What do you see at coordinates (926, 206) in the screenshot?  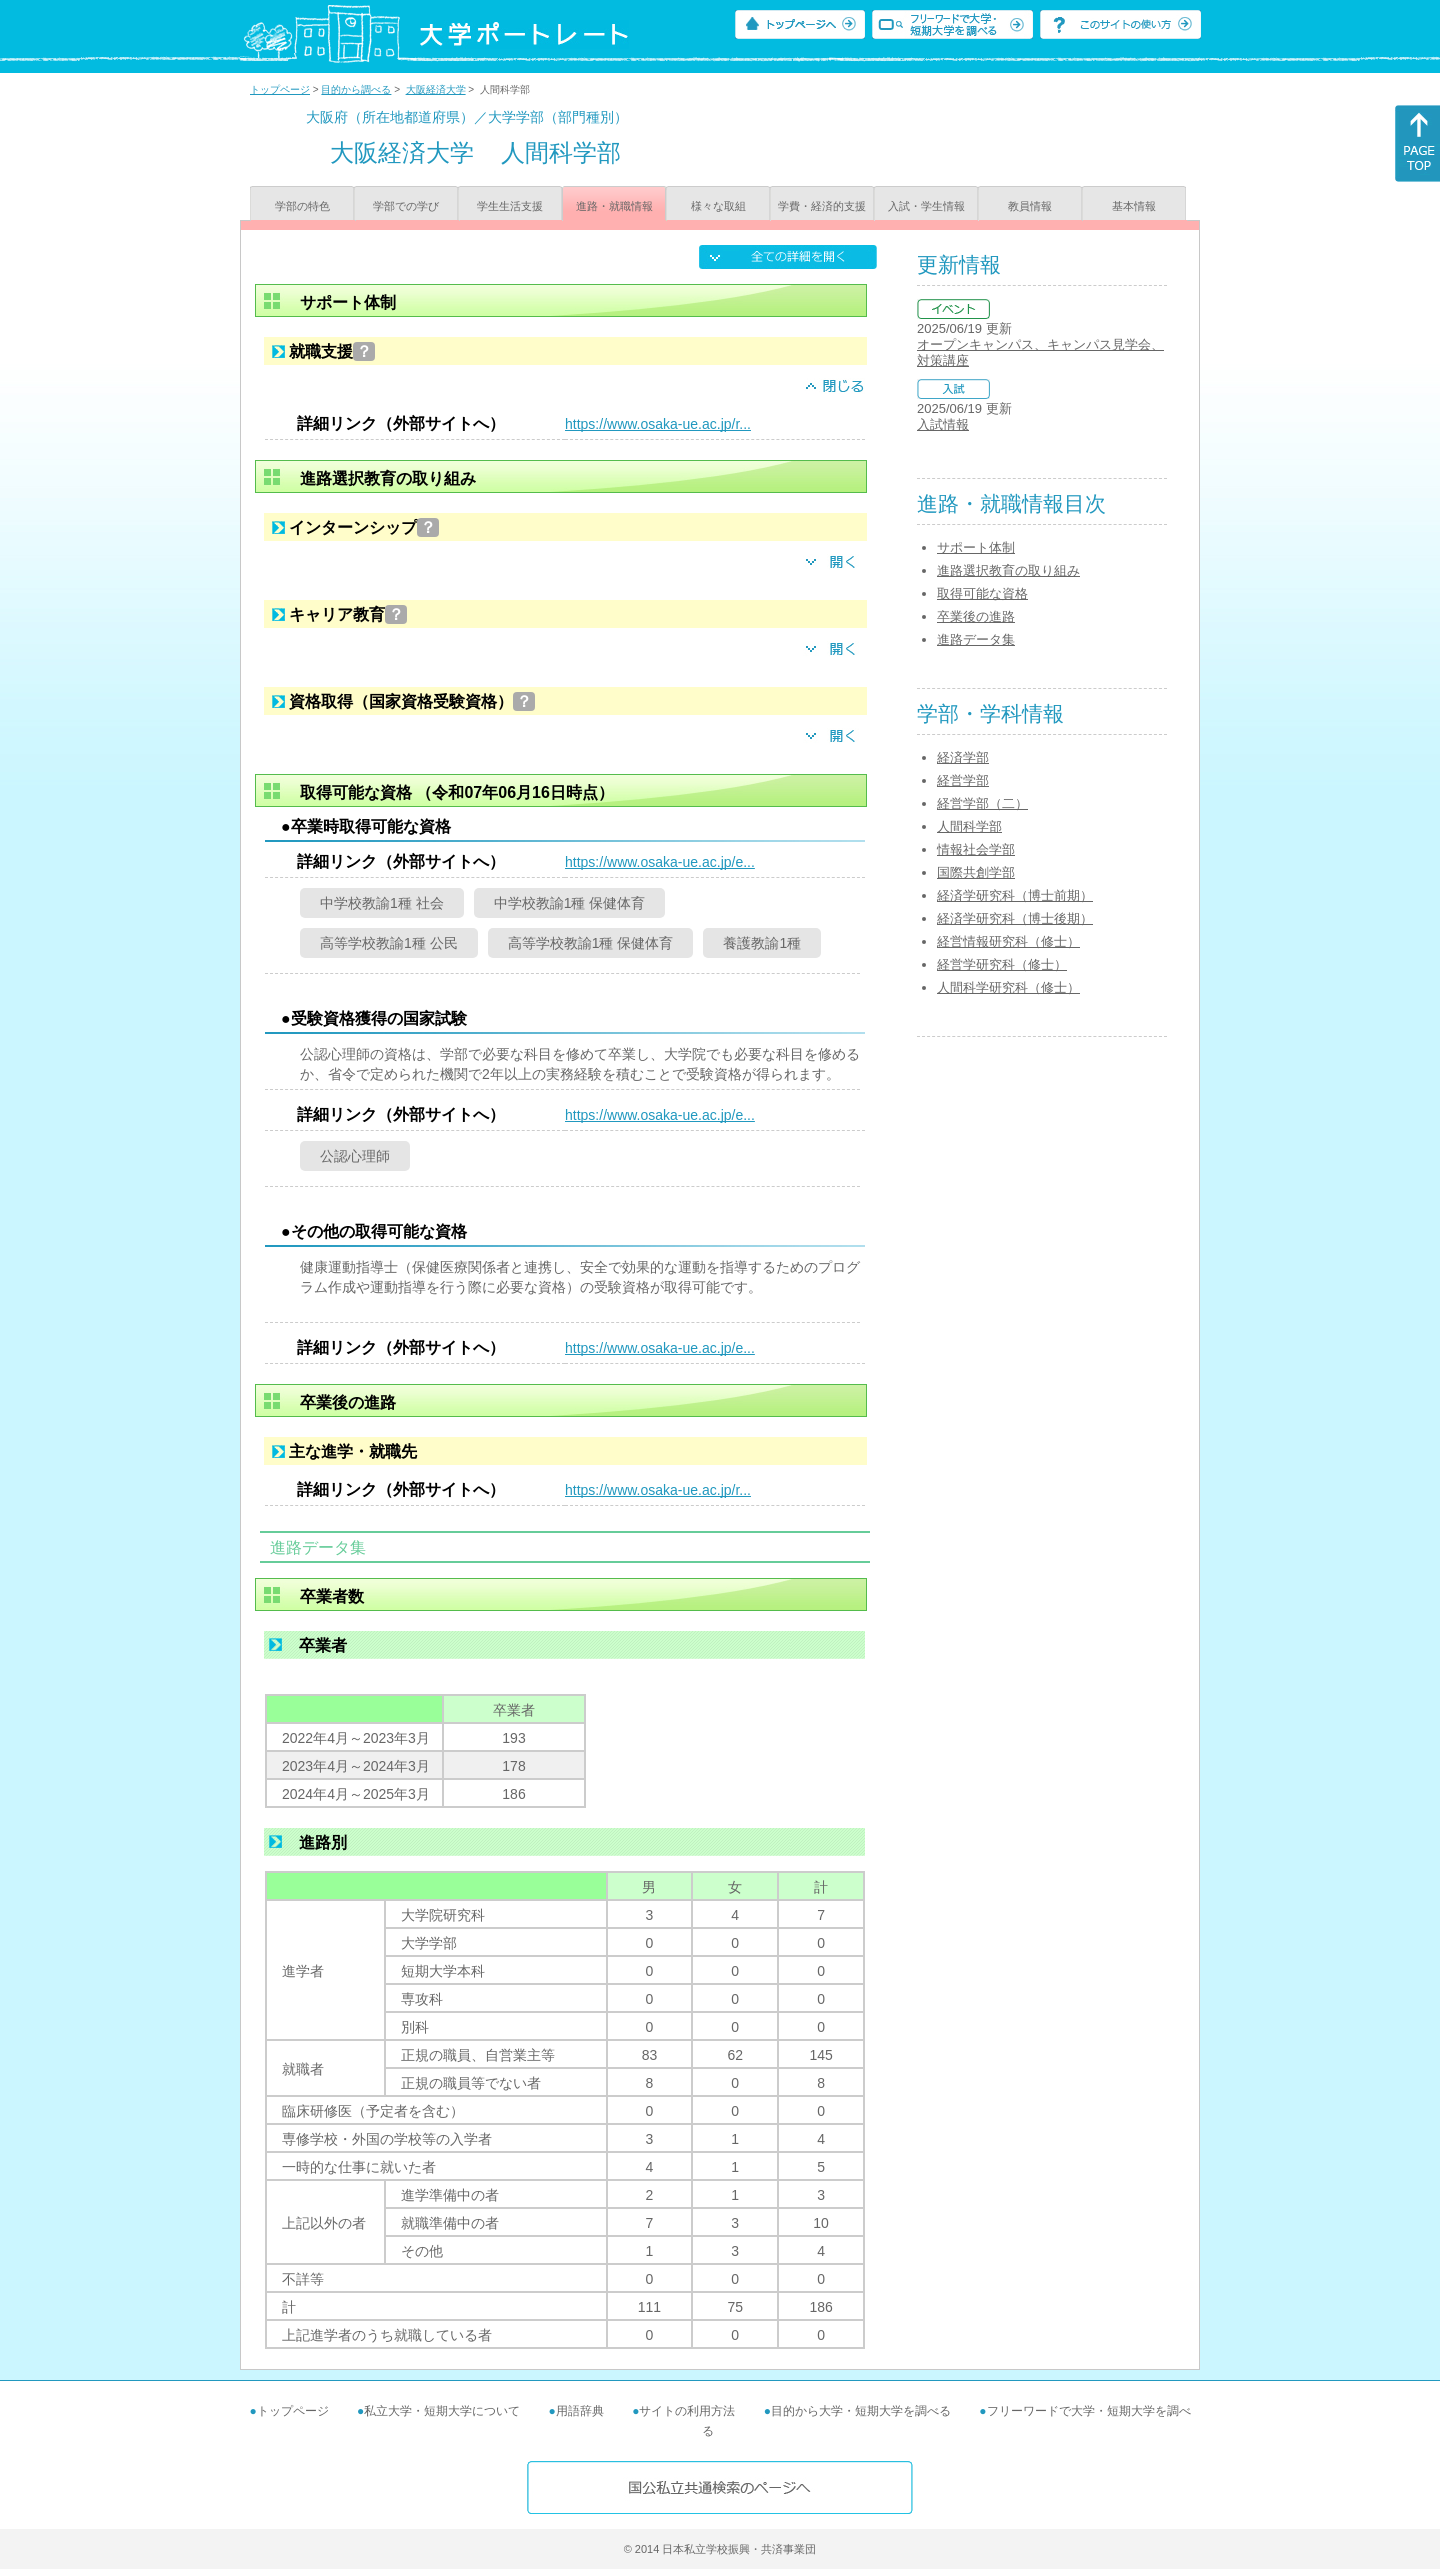 I see `入試・学生情報` at bounding box center [926, 206].